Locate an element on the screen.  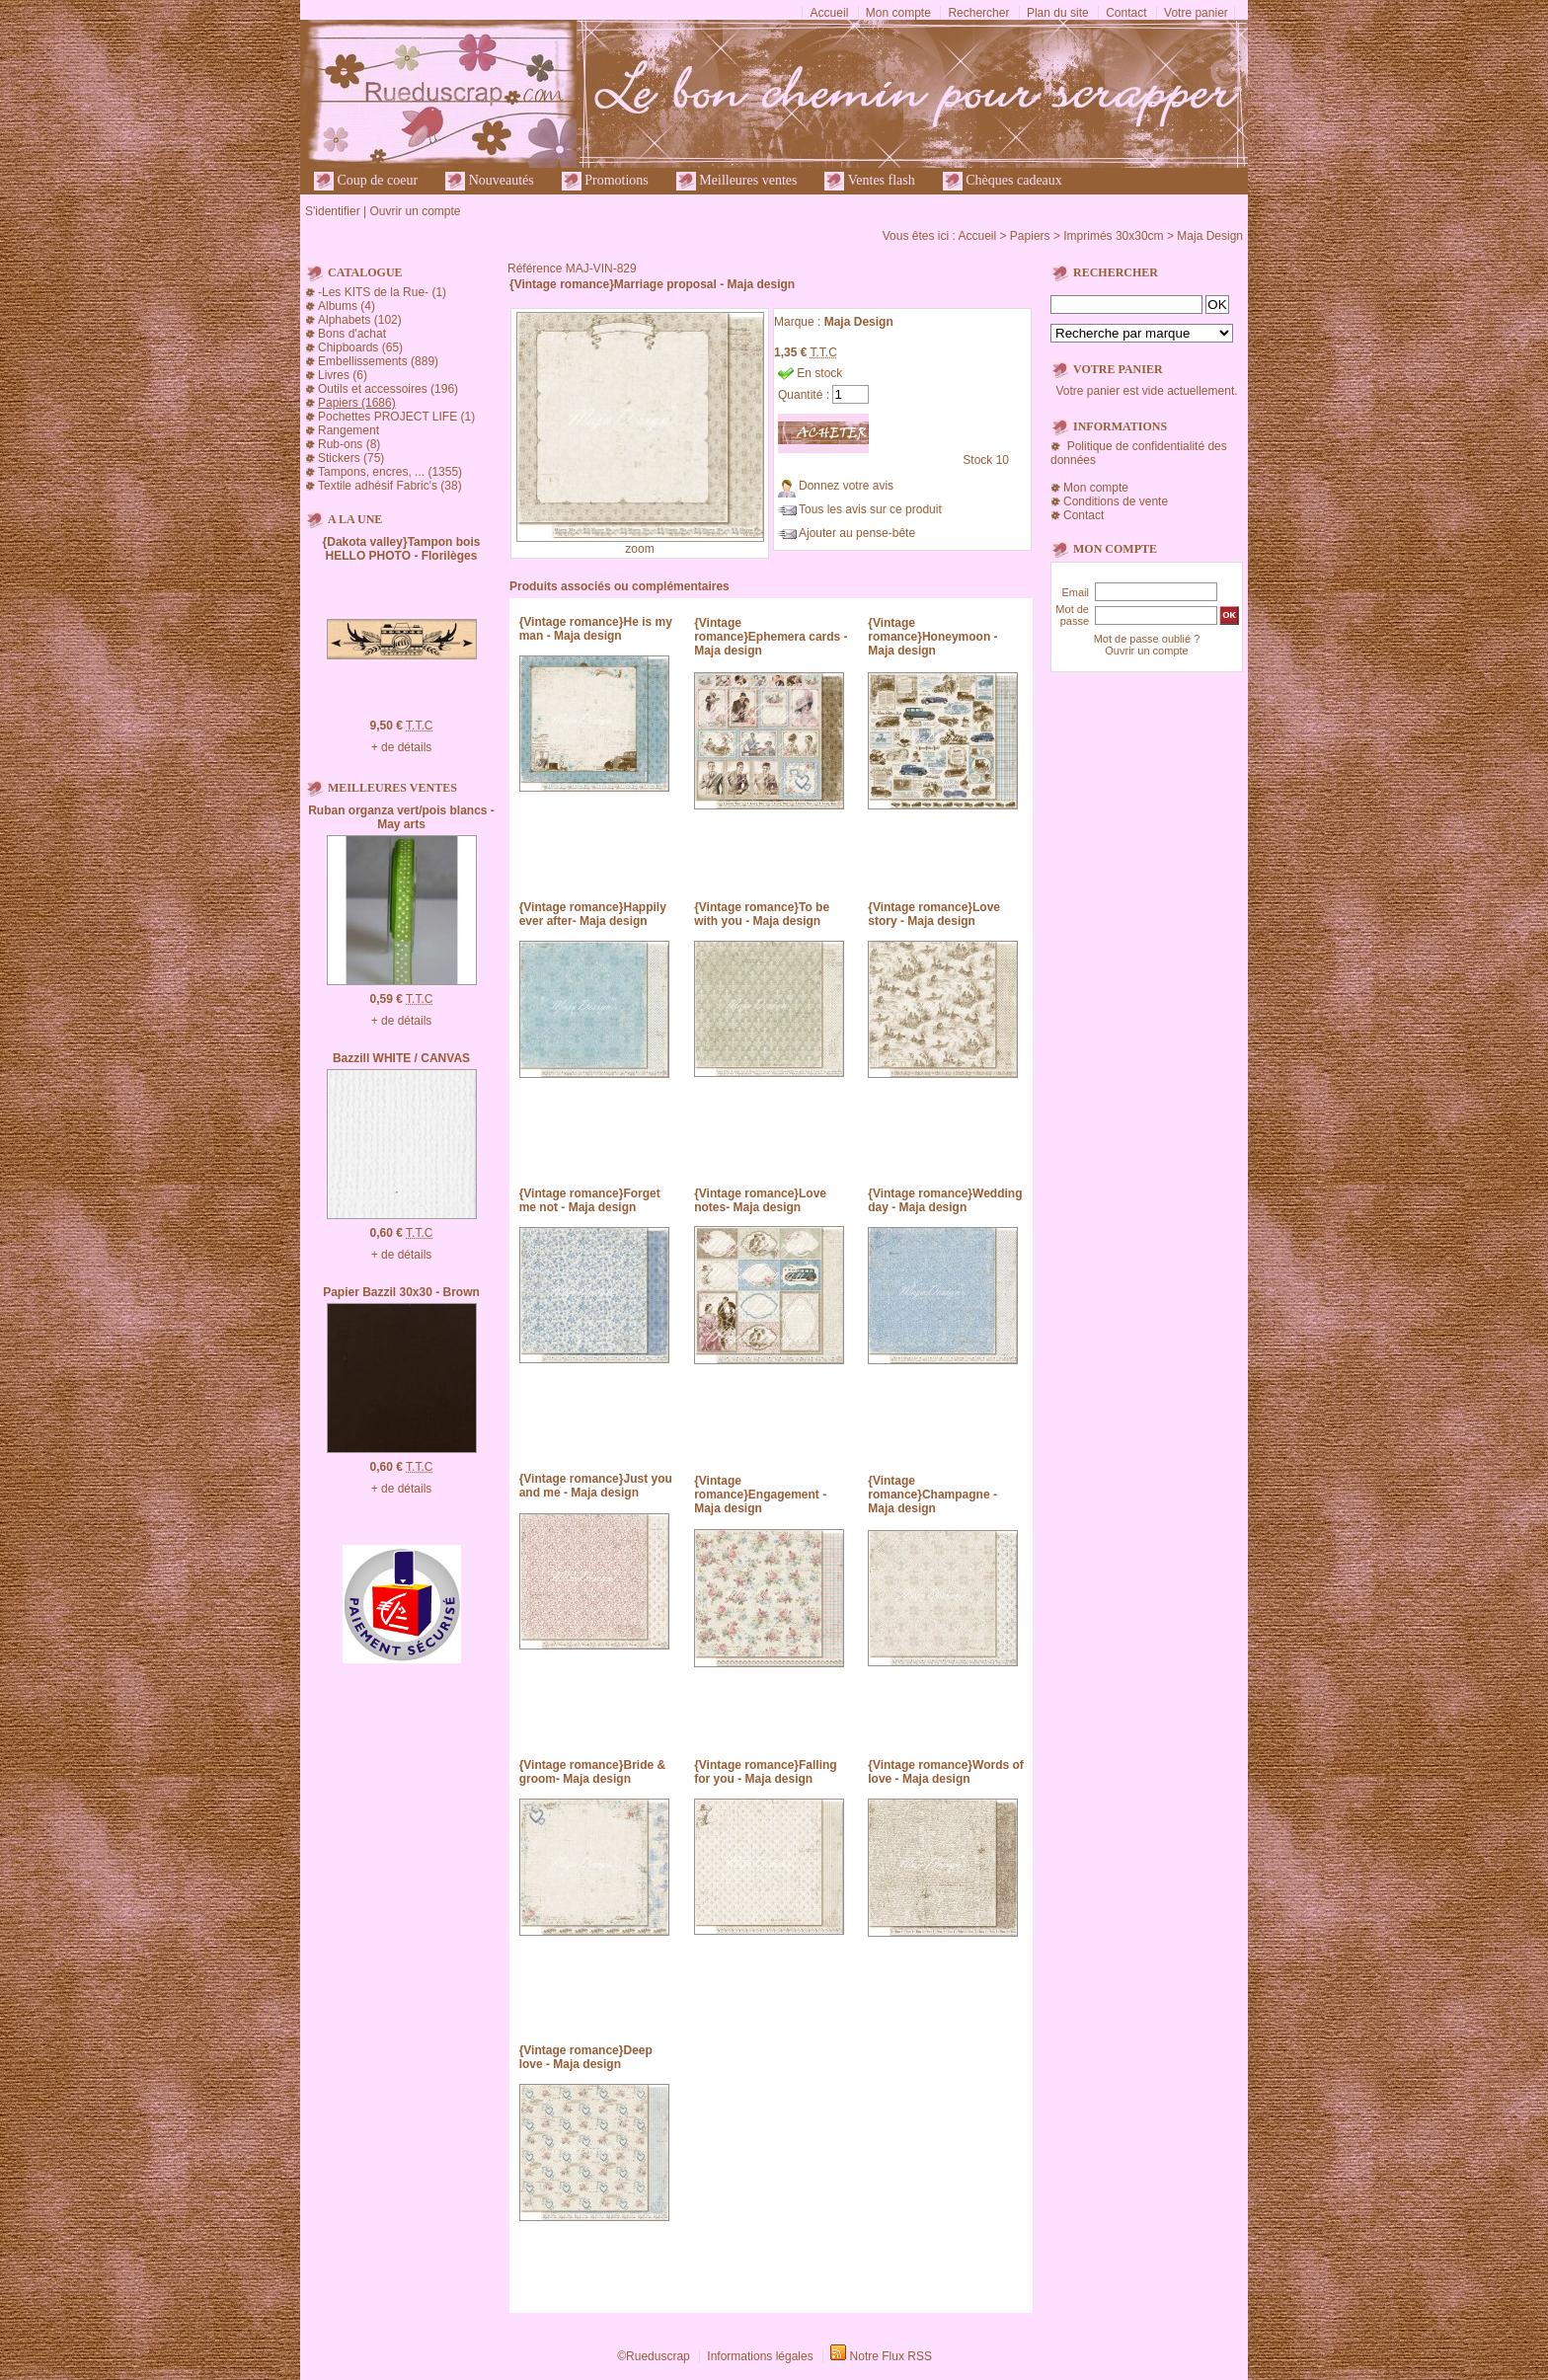
{Vintage romance}He is my man - Maja design is located at coordinates (595, 629).